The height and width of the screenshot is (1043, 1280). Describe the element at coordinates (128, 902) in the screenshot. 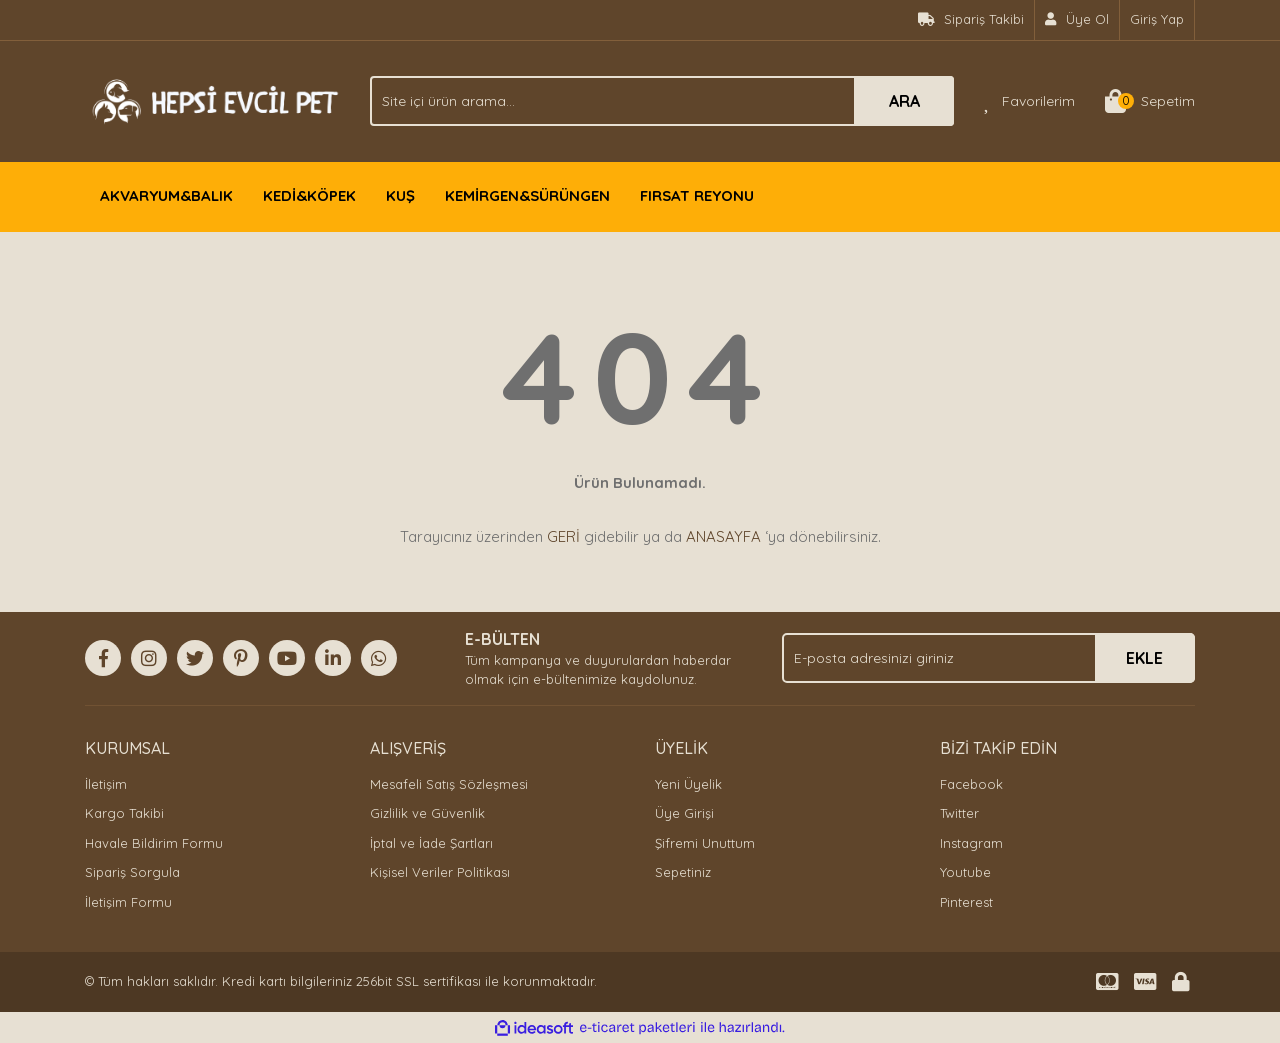

I see `İletişim Formu` at that location.